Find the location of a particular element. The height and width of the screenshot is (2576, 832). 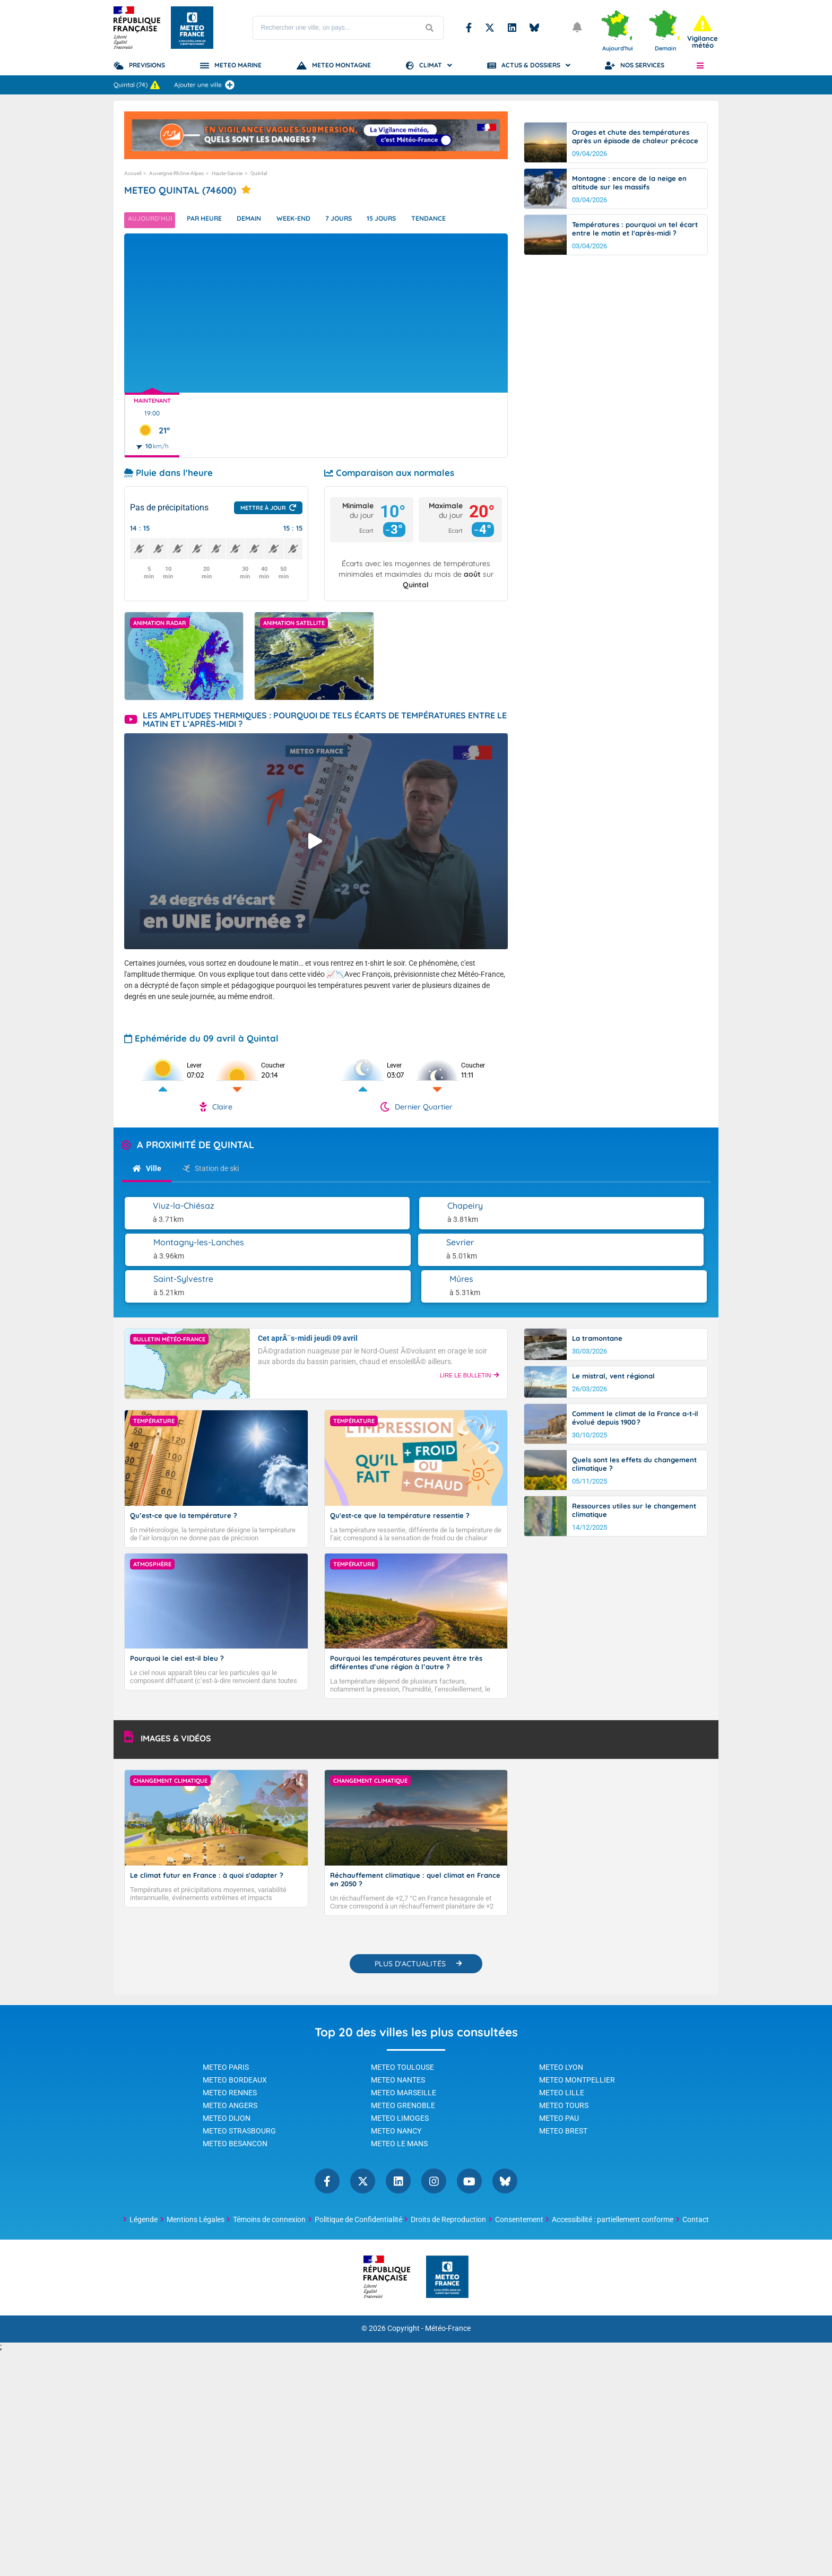

Accessibilité : partiellement conforme is located at coordinates (612, 2269).